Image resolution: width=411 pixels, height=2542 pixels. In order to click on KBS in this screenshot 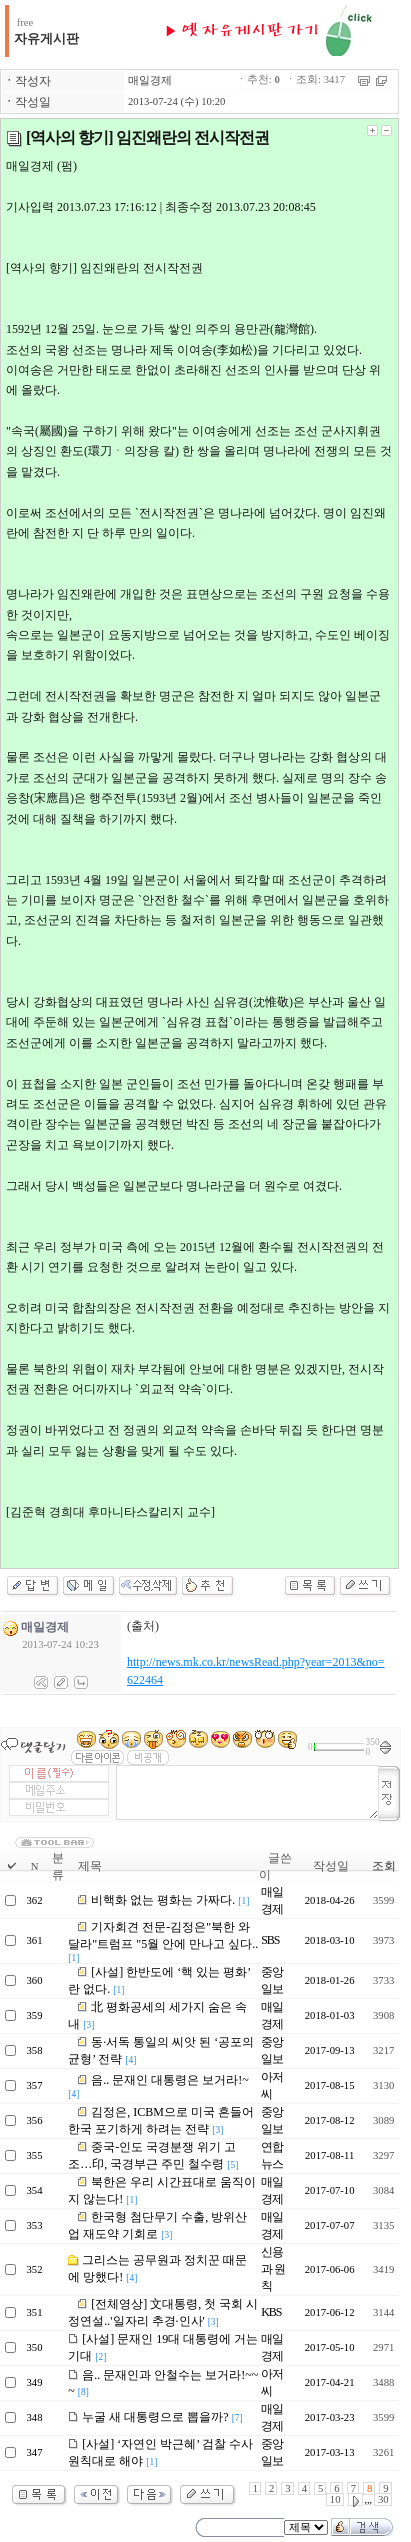, I will do `click(271, 2312)`.